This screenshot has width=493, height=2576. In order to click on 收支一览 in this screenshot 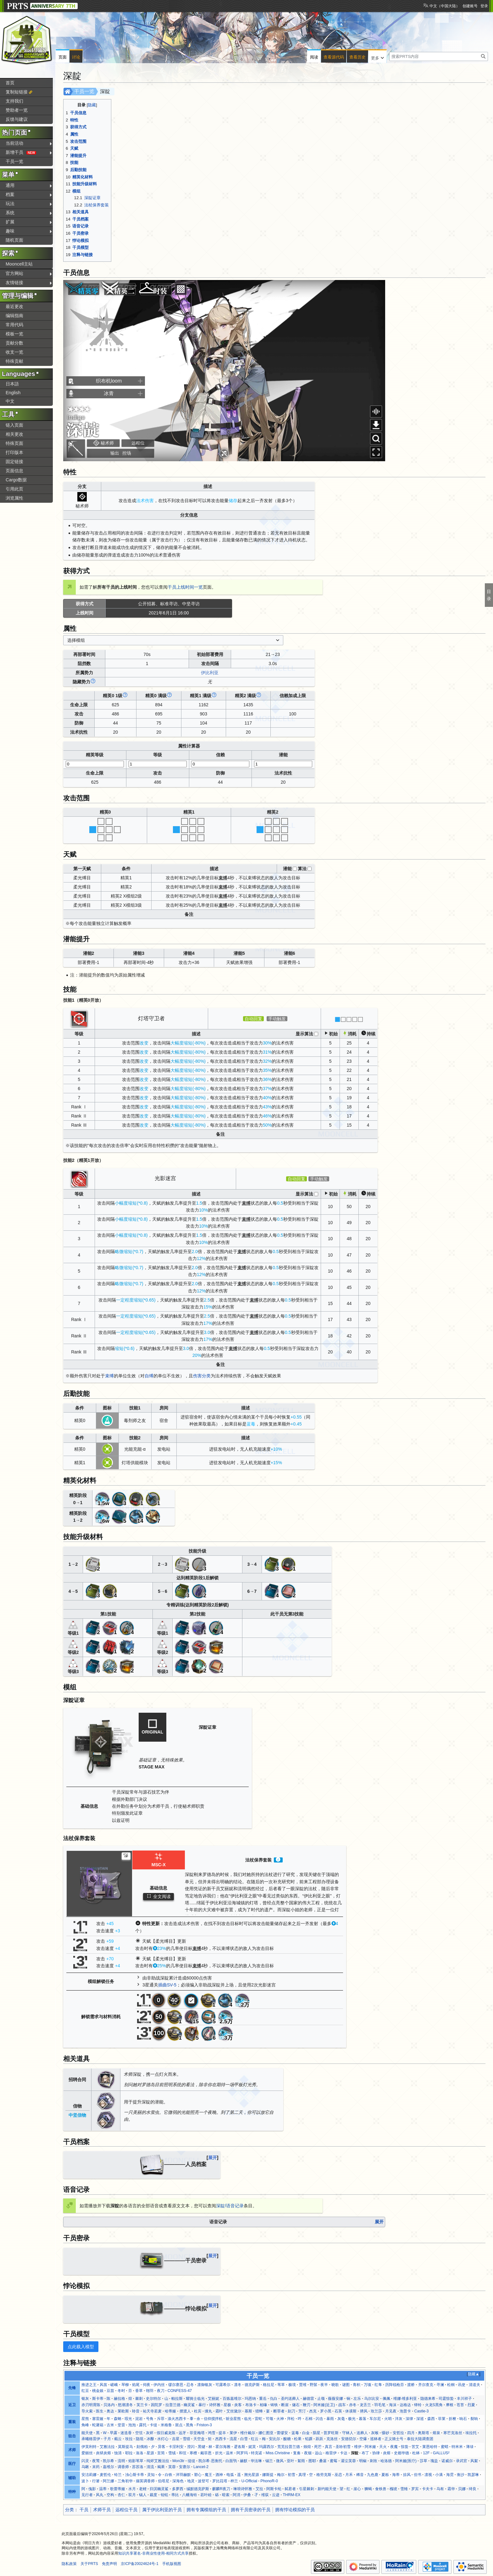, I will do `click(14, 352)`.